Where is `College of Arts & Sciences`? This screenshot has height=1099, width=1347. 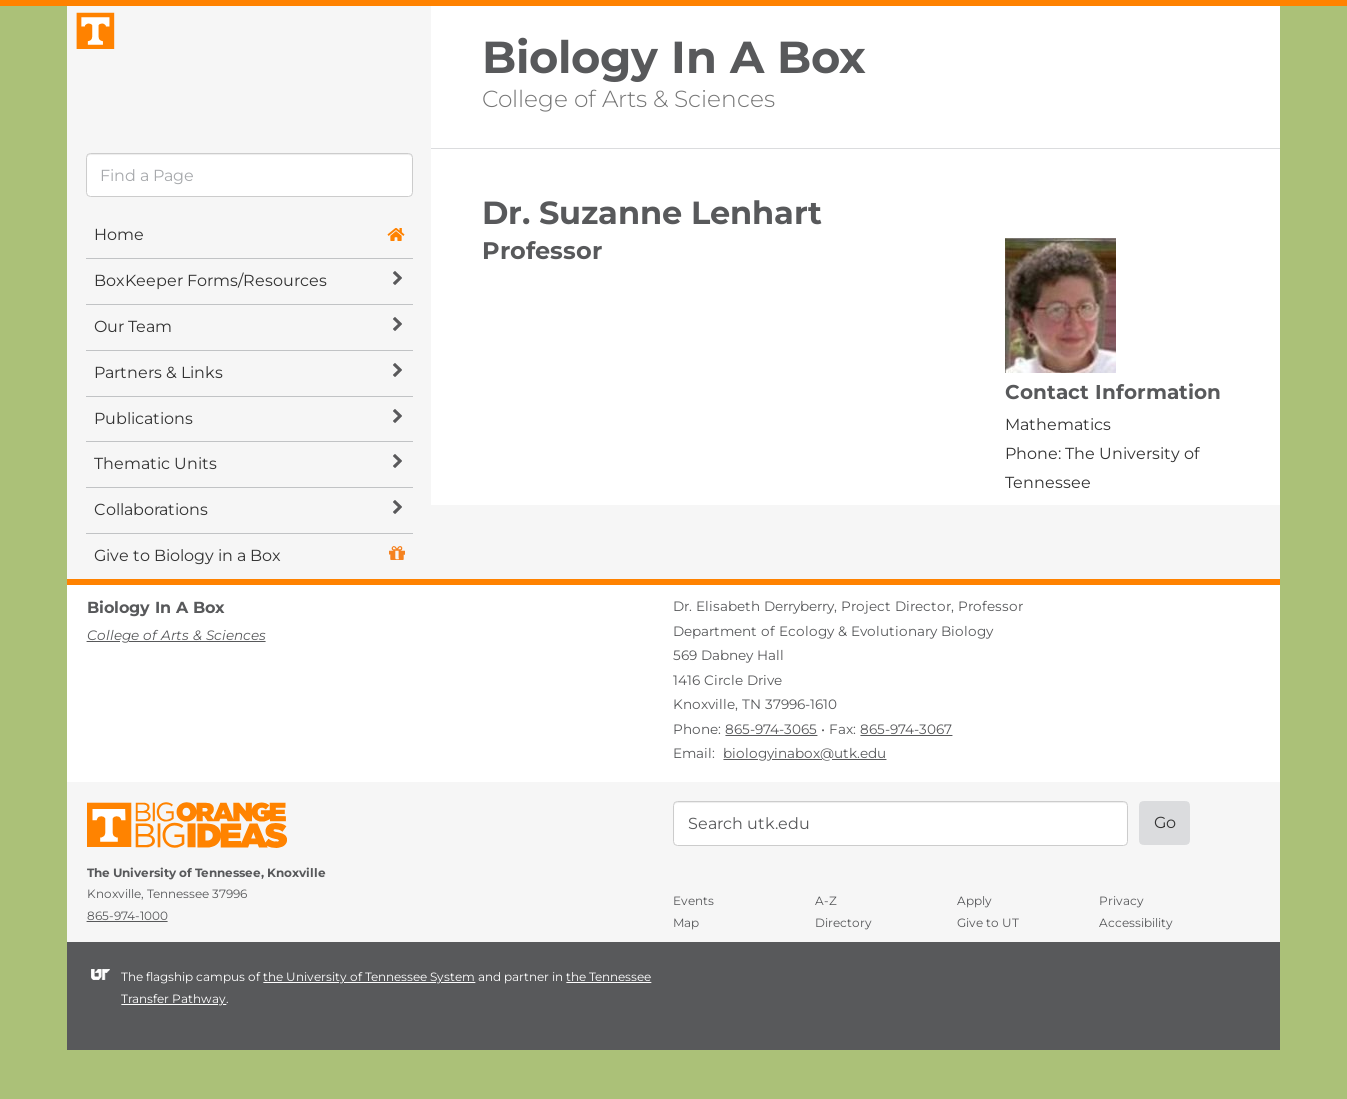
College of Arts & Sciences is located at coordinates (628, 97).